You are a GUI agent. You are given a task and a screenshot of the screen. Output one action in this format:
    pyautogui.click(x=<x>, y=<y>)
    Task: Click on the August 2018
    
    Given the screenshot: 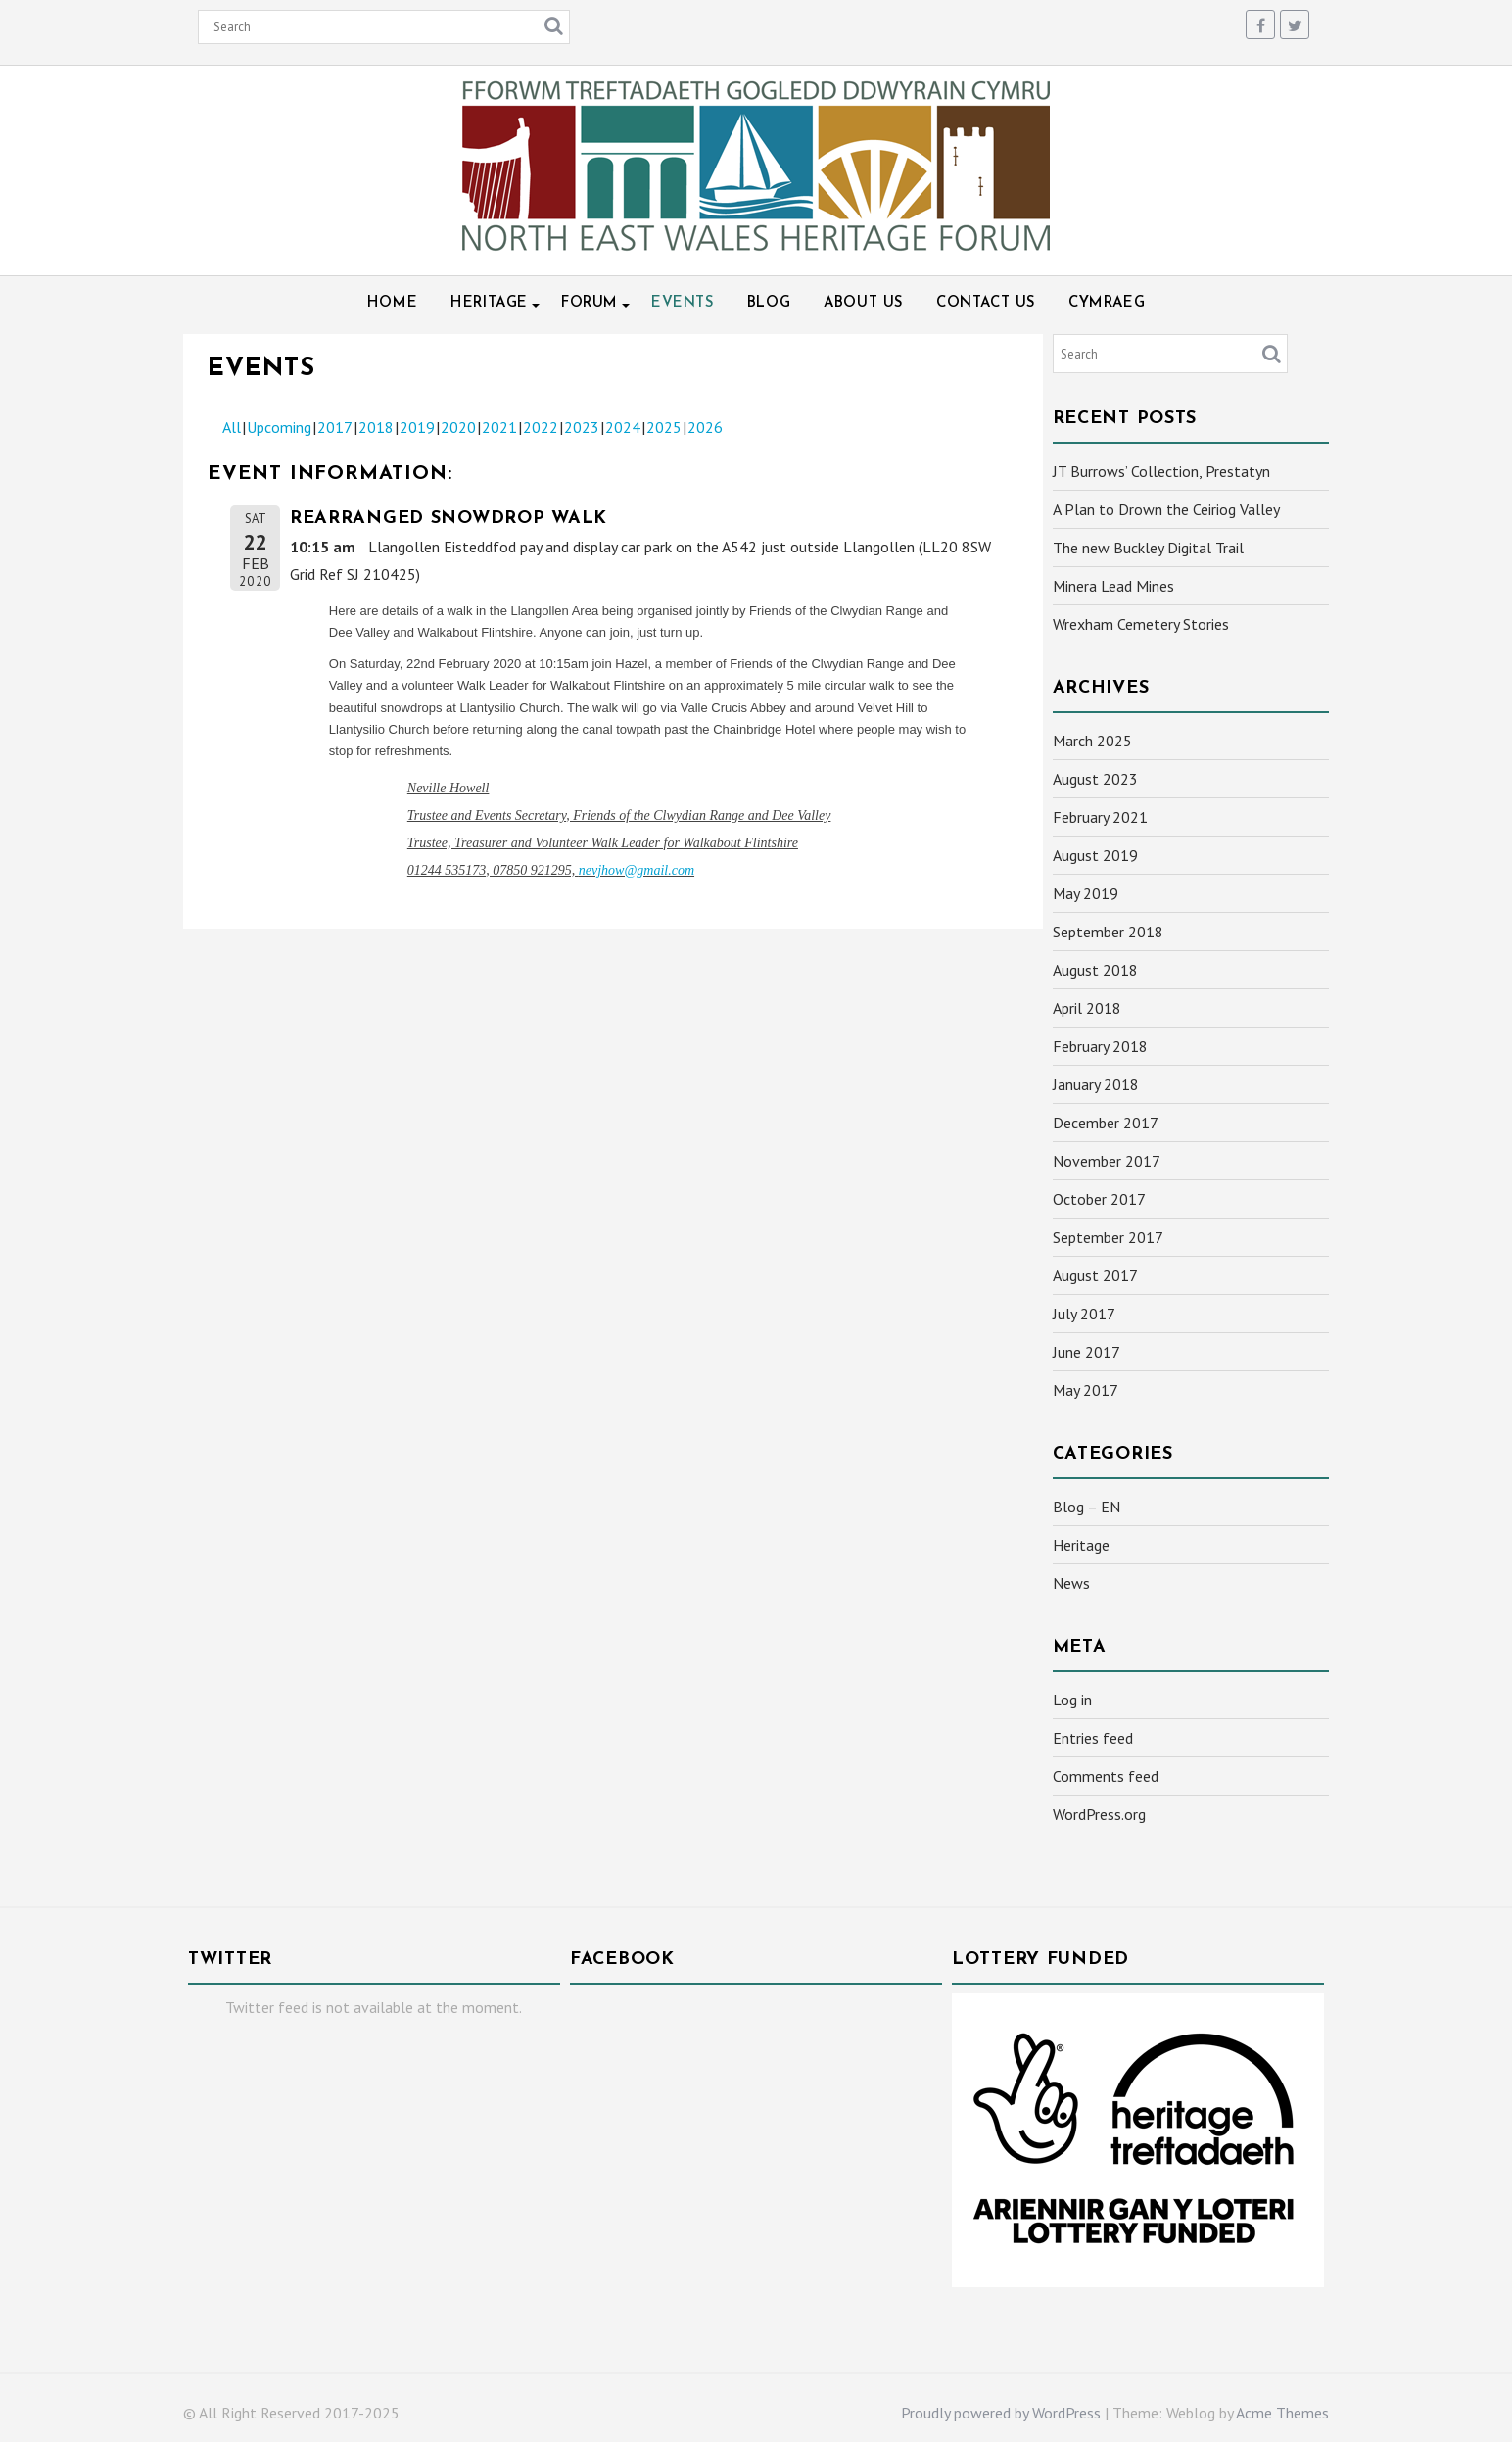 What is the action you would take?
    pyautogui.click(x=1095, y=970)
    